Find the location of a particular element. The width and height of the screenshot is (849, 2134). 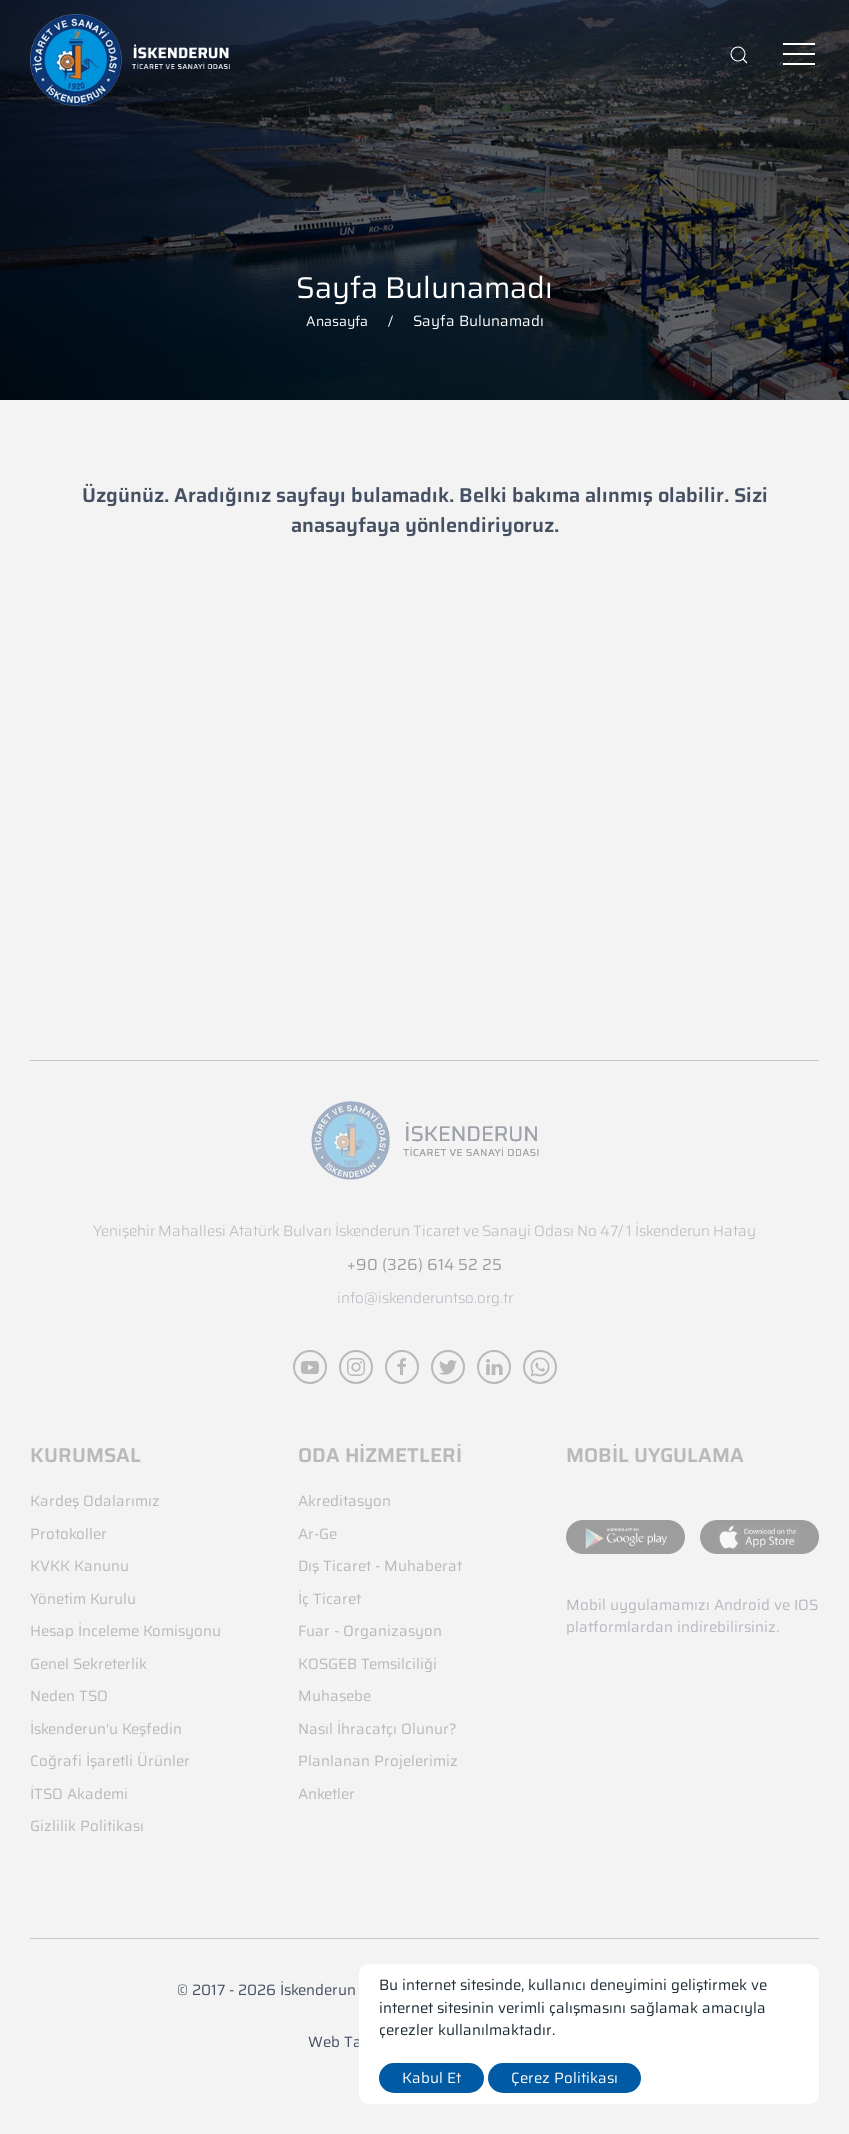

Çerez Politikası is located at coordinates (564, 2078).